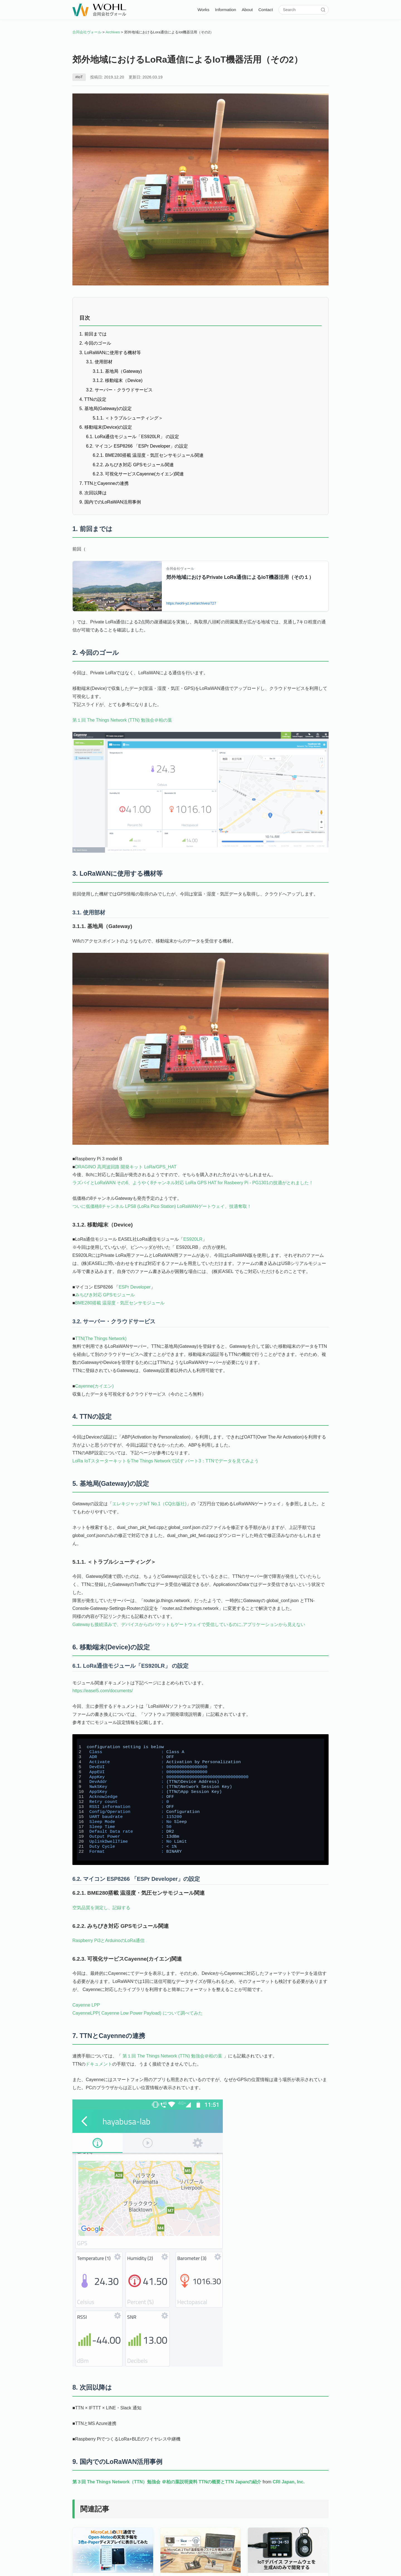  Describe the element at coordinates (192, 1240) in the screenshot. I see `ES920LR` at that location.